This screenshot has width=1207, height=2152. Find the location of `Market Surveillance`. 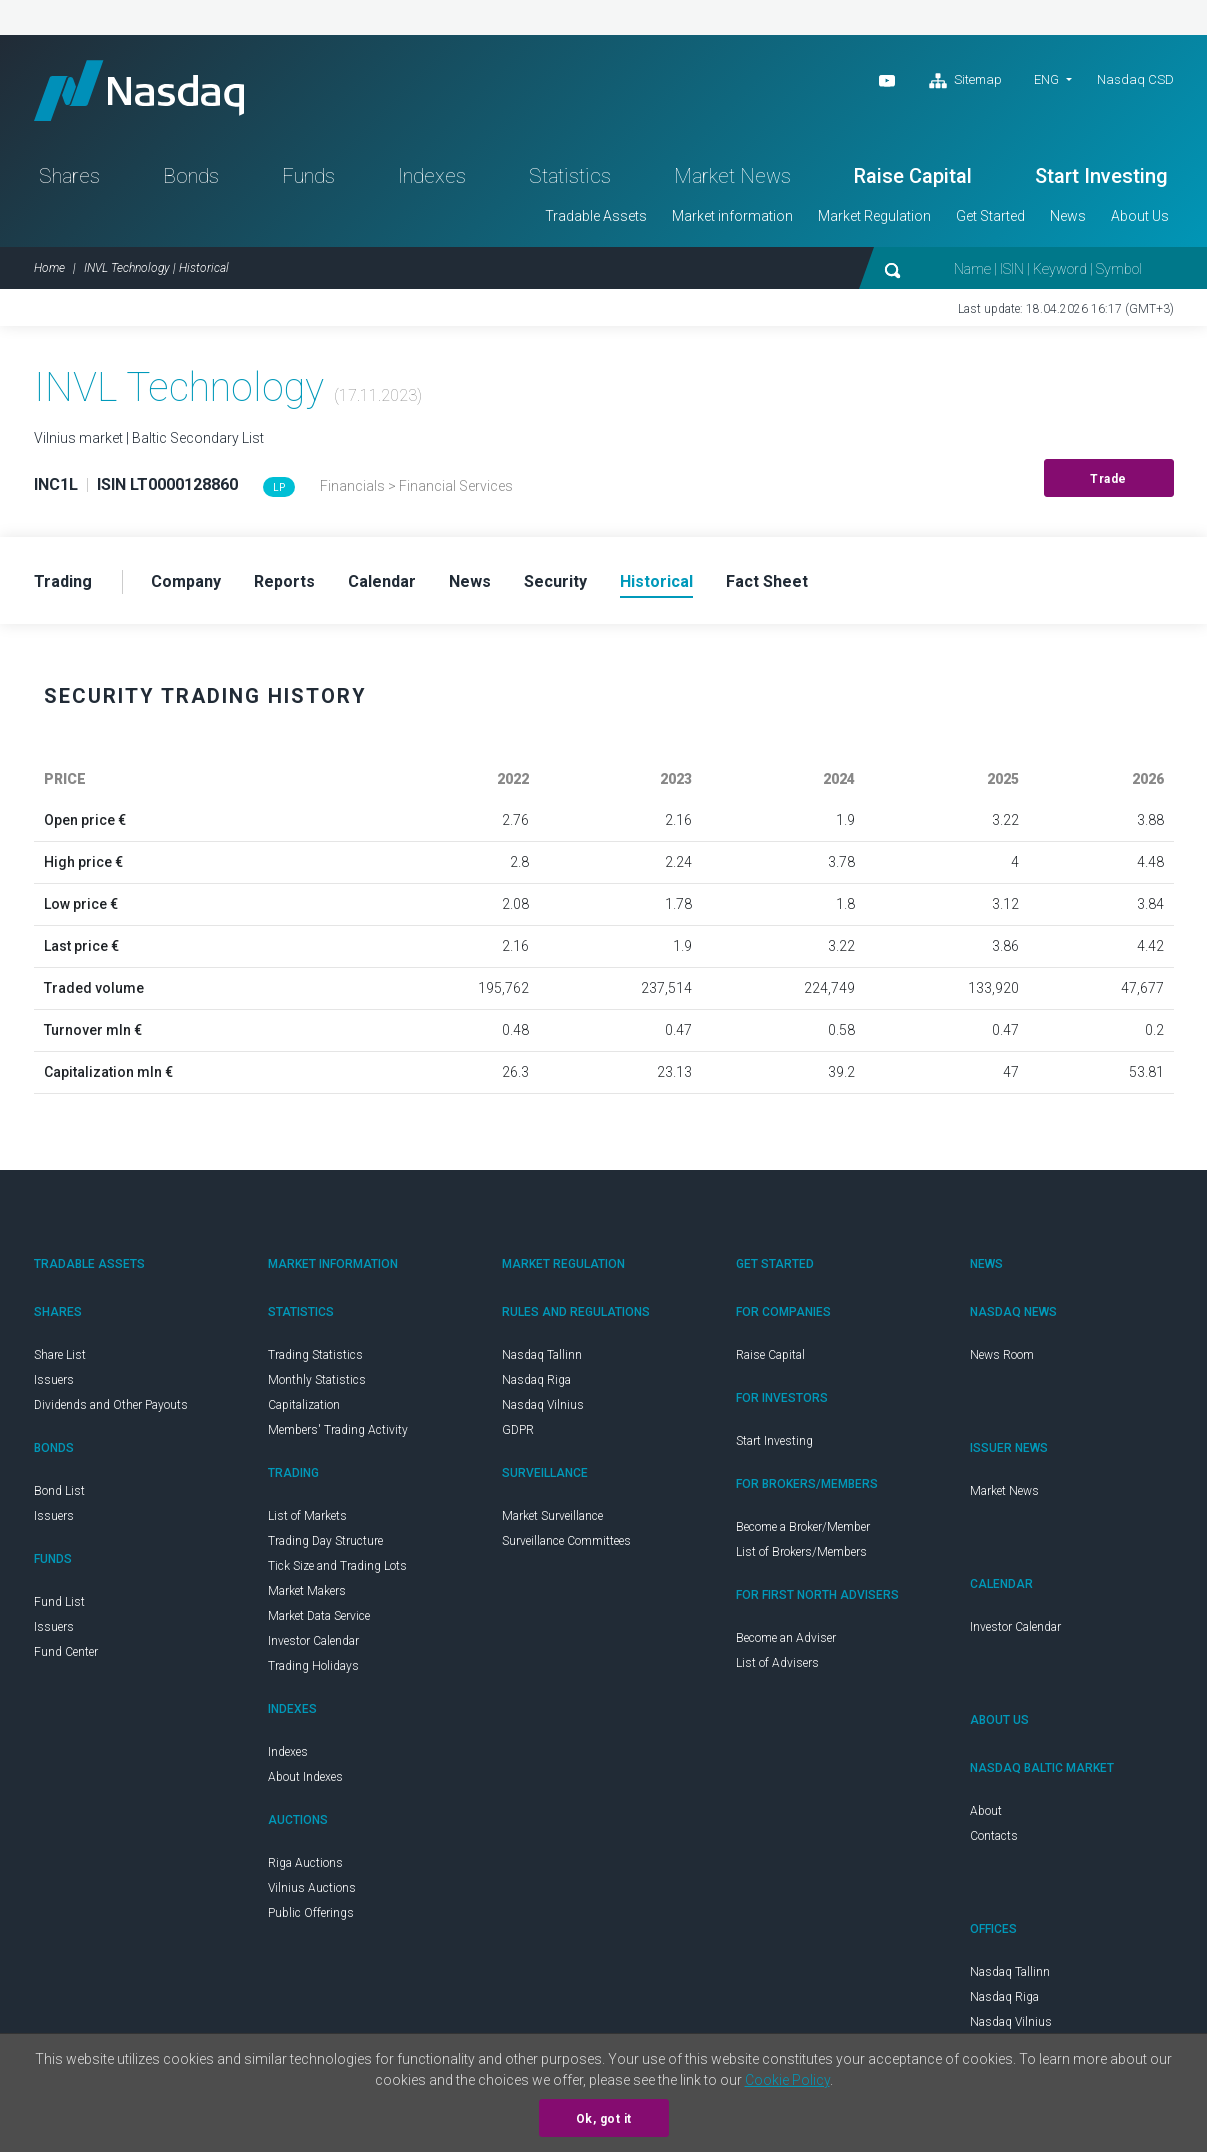

Market Surveillance is located at coordinates (552, 1516).